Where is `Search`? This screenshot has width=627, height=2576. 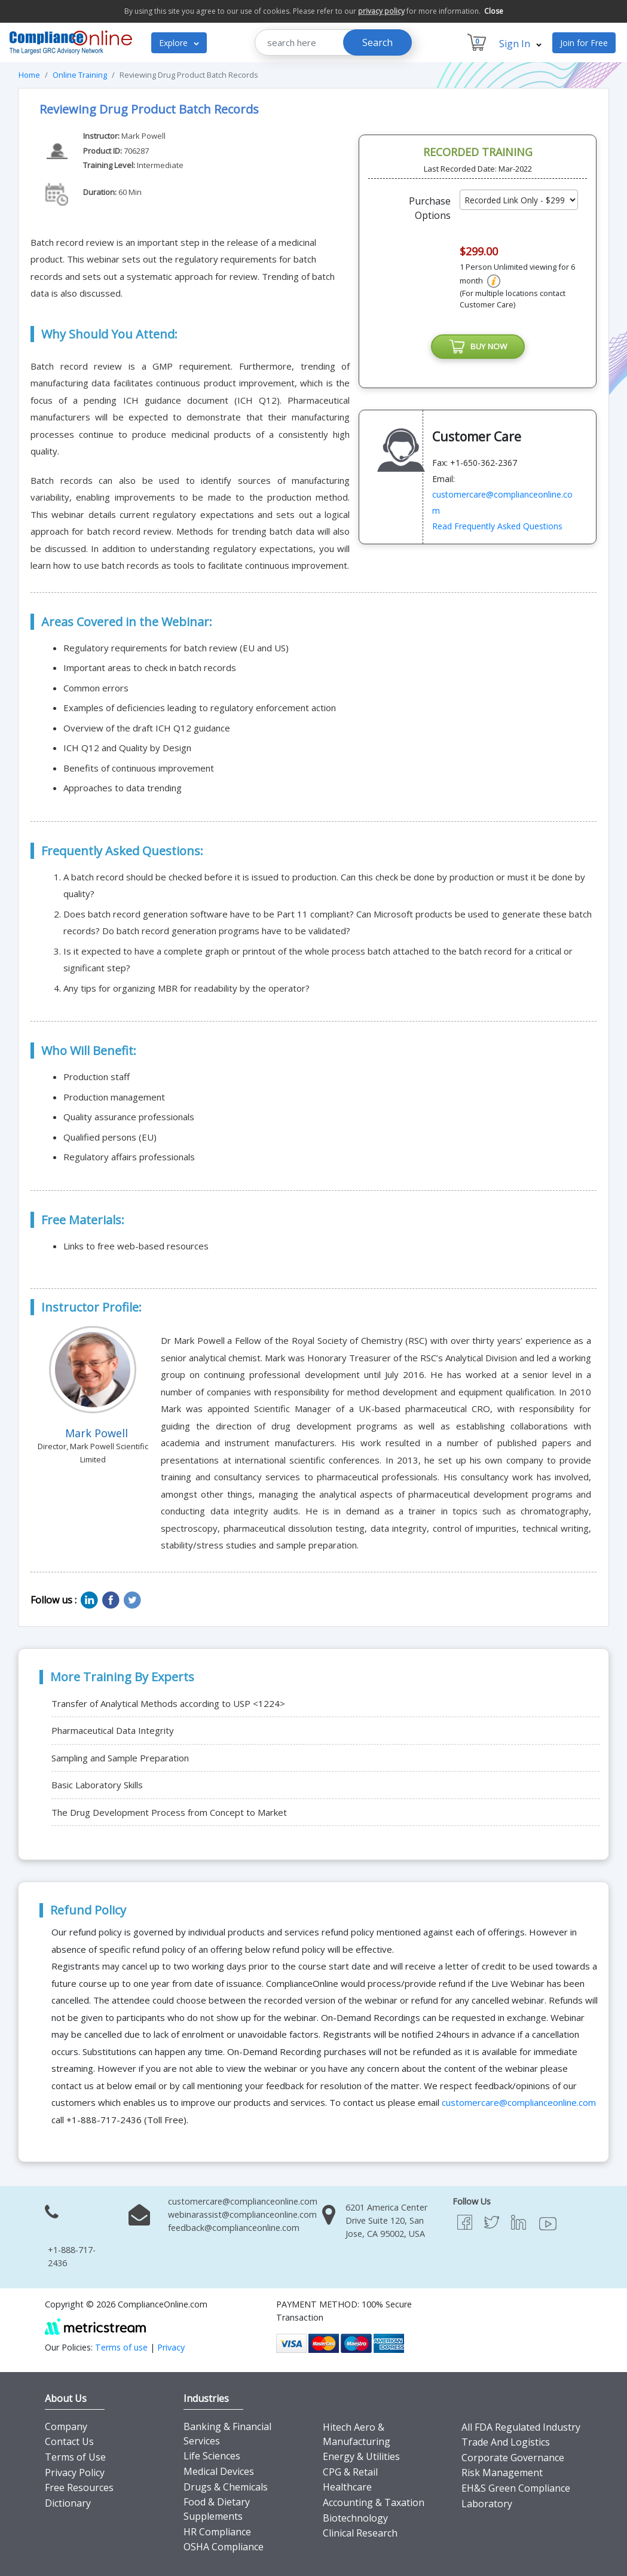
Search is located at coordinates (377, 42).